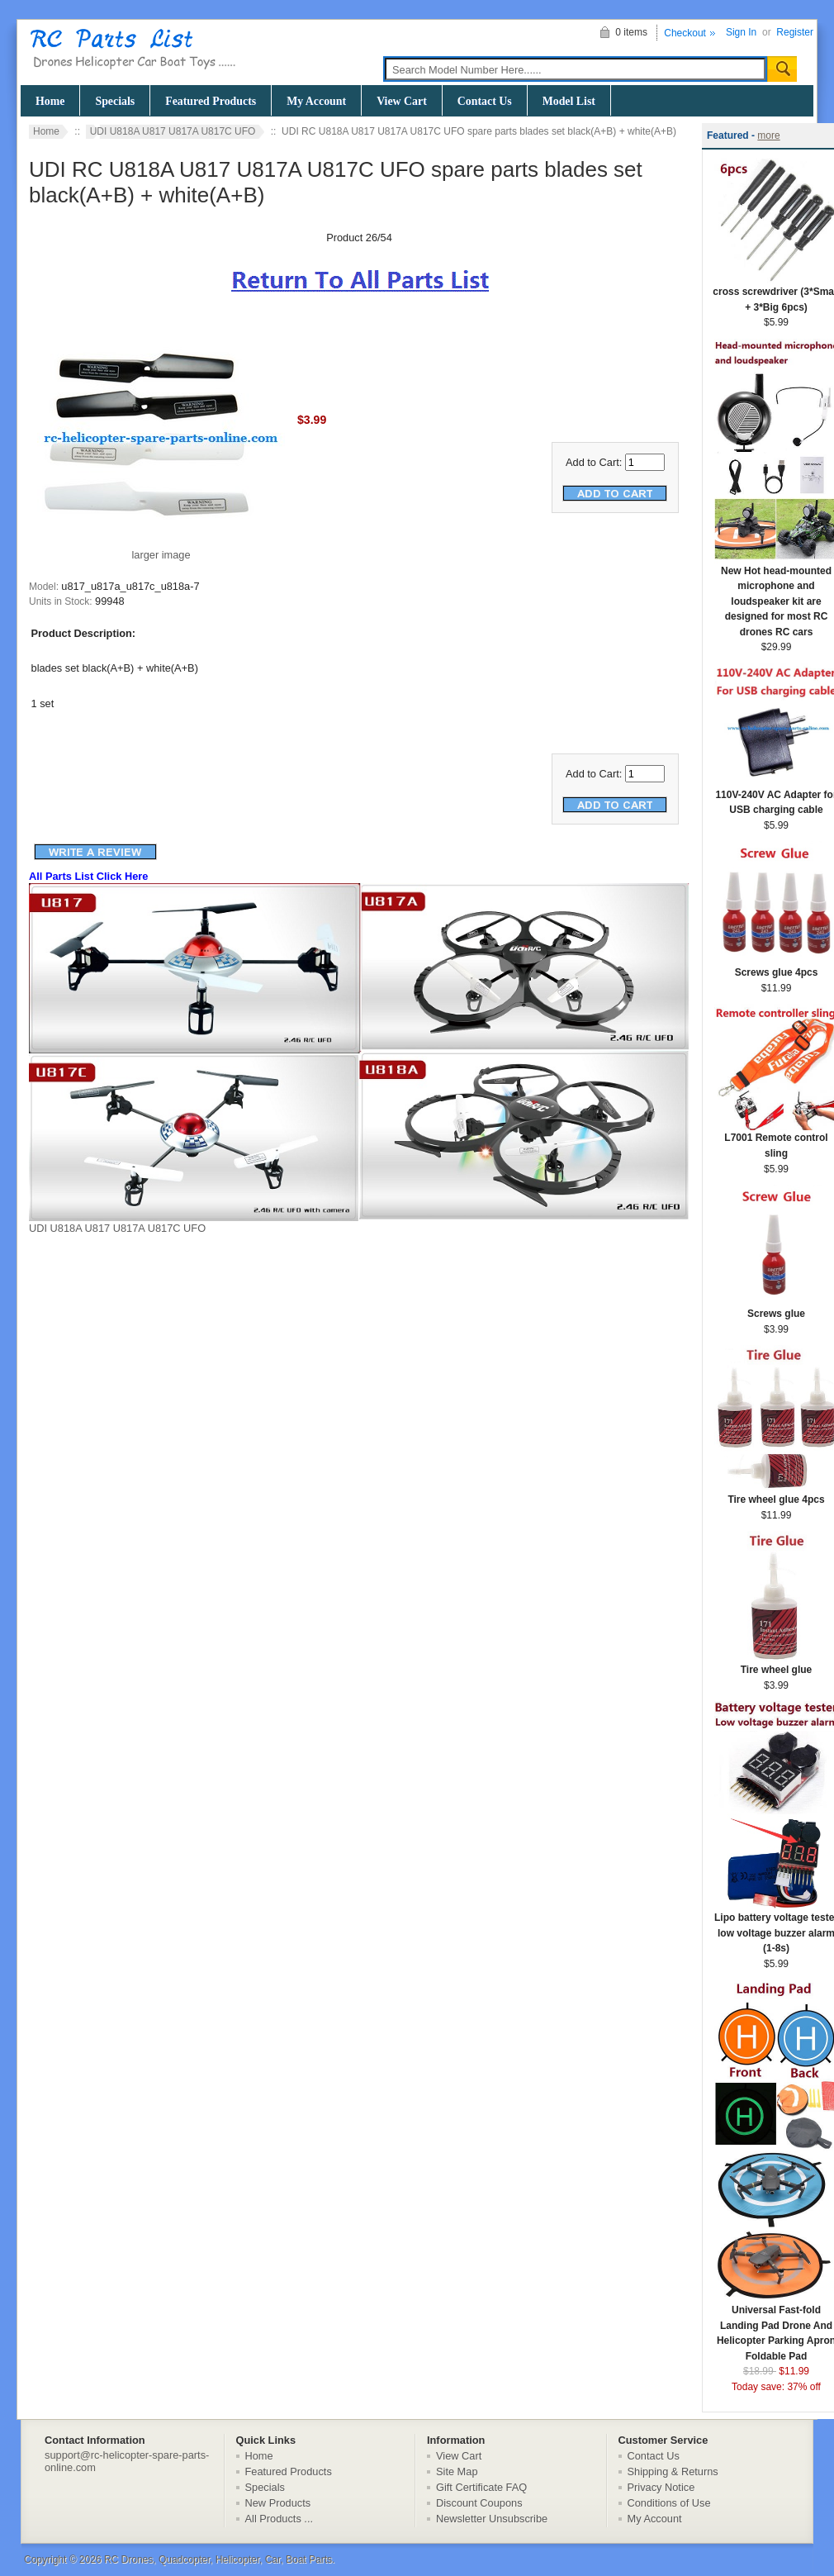 The height and width of the screenshot is (2576, 834). What do you see at coordinates (479, 2503) in the screenshot?
I see `Discount Coupons` at bounding box center [479, 2503].